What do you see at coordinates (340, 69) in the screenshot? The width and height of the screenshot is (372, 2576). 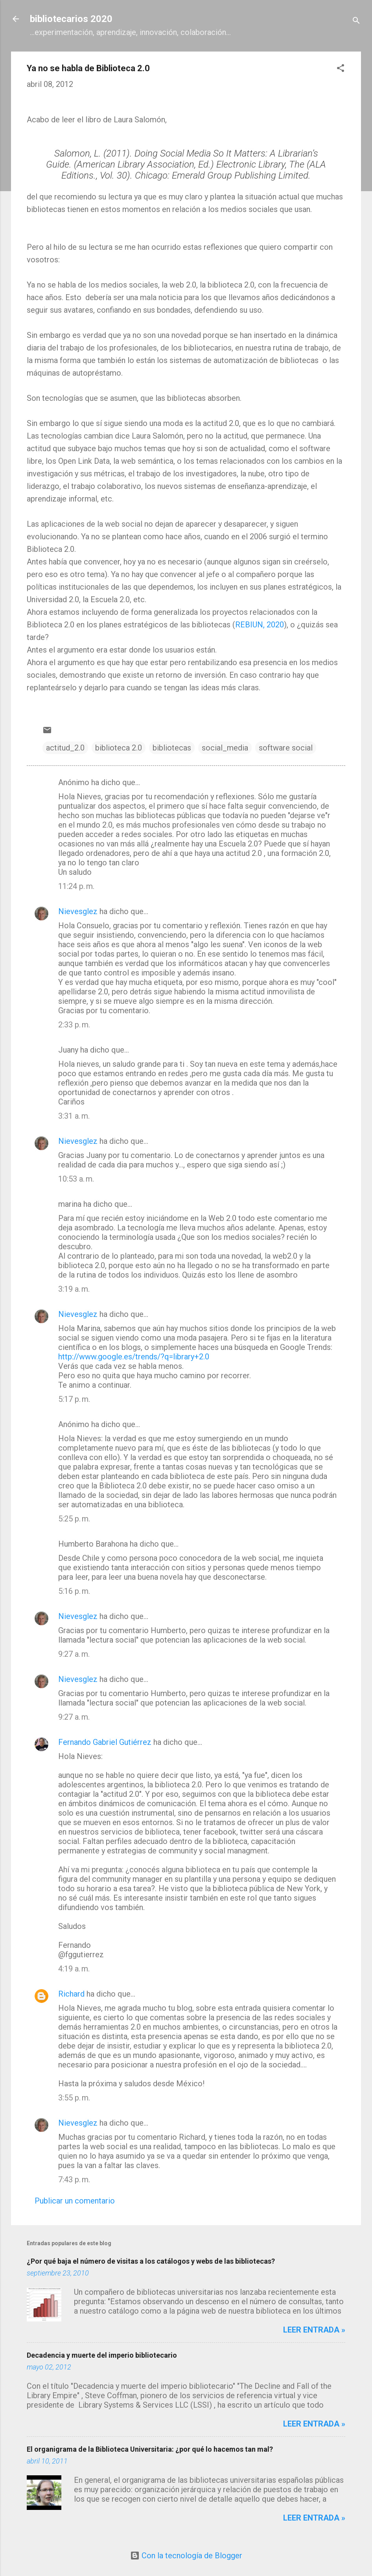 I see `[button]` at bounding box center [340, 69].